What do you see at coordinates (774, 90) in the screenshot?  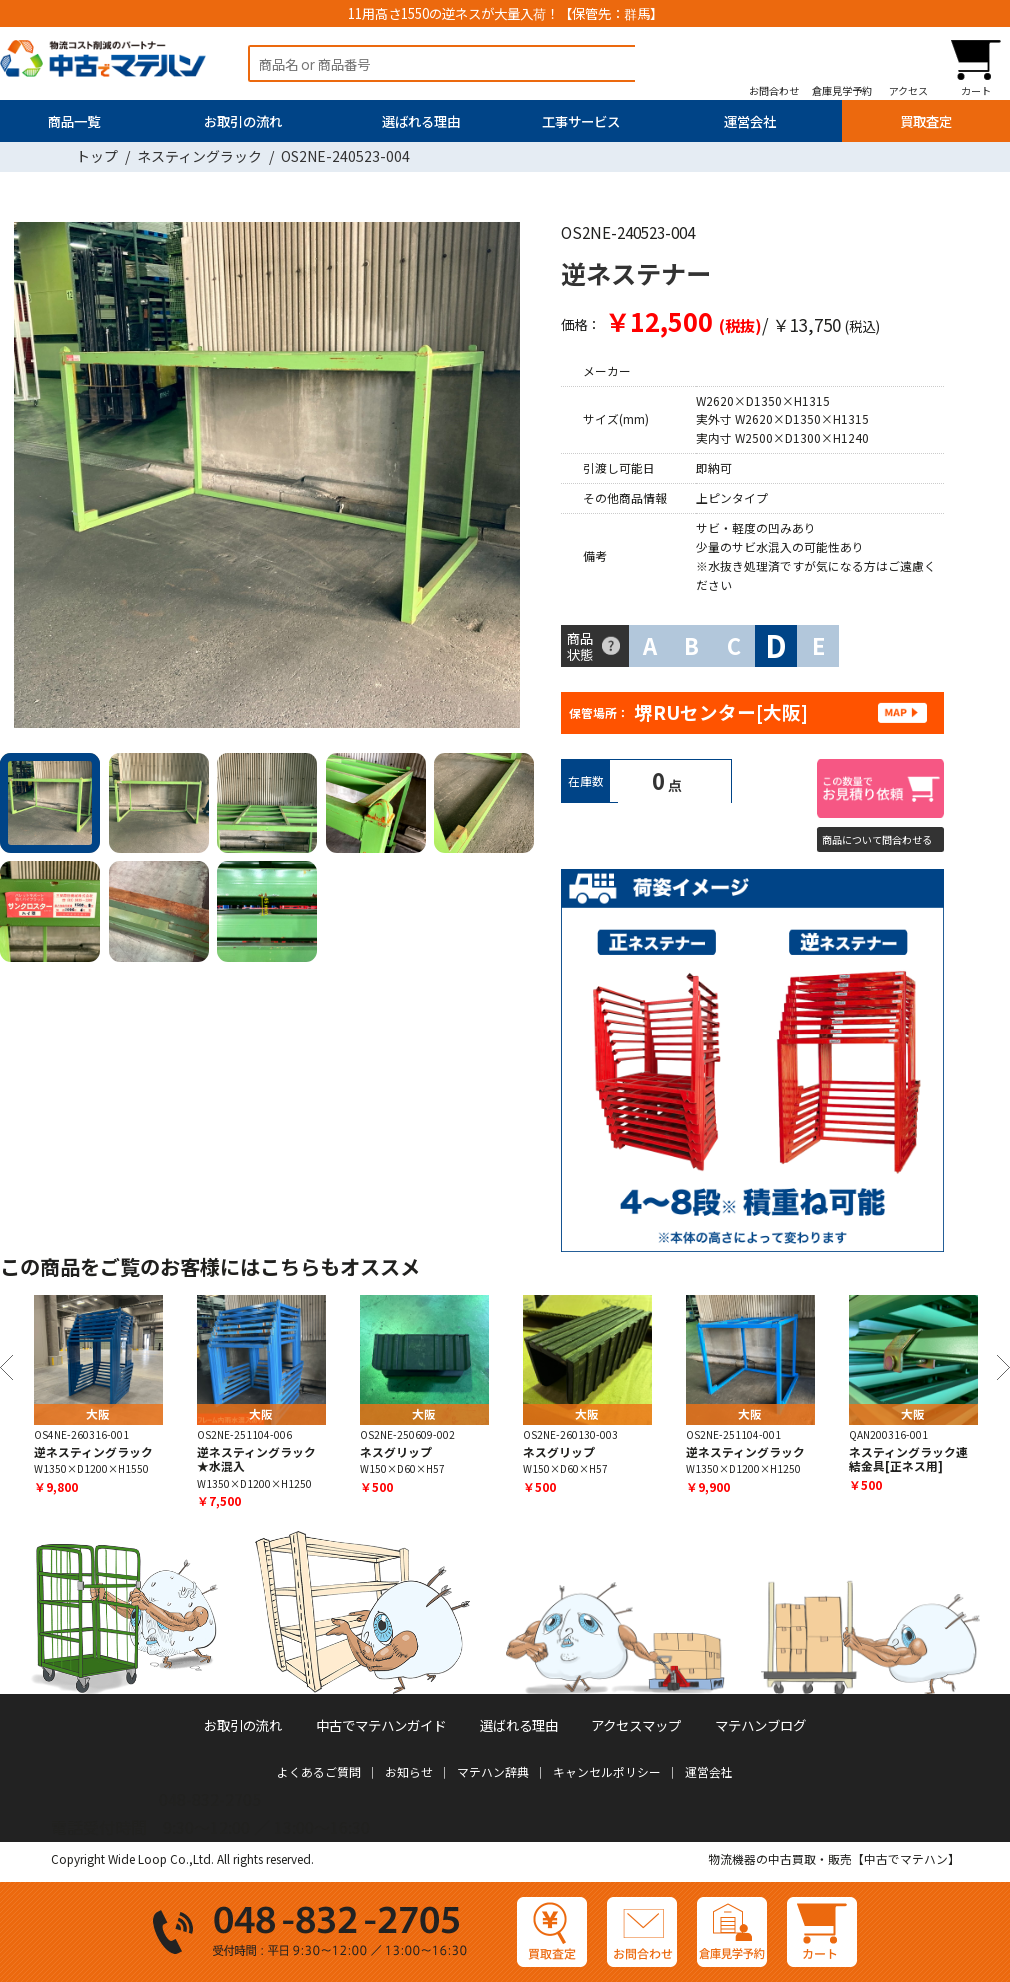 I see `お問合わせ` at bounding box center [774, 90].